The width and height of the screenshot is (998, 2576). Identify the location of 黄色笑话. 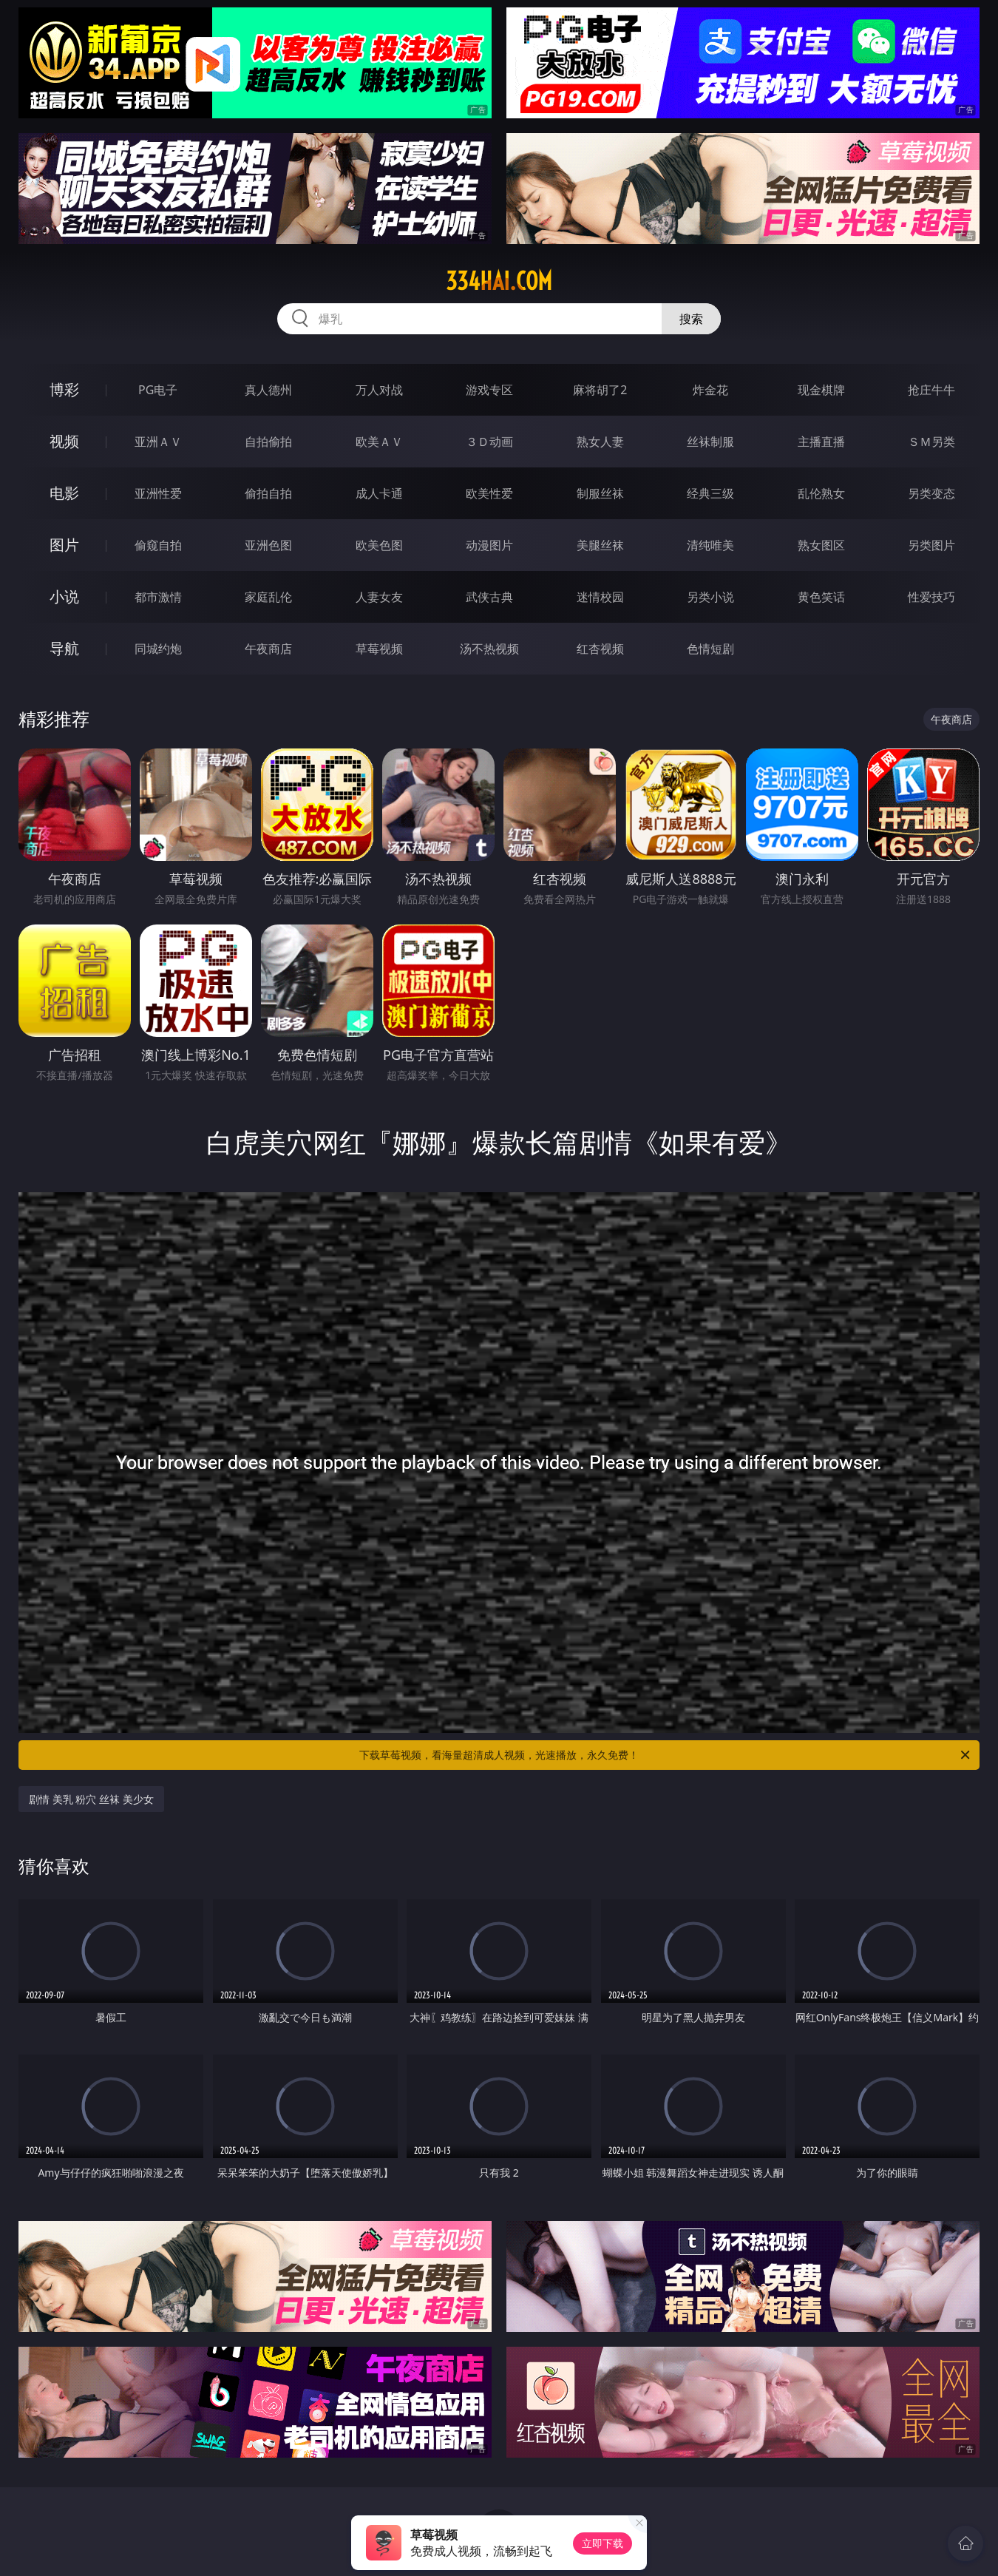
(821, 597).